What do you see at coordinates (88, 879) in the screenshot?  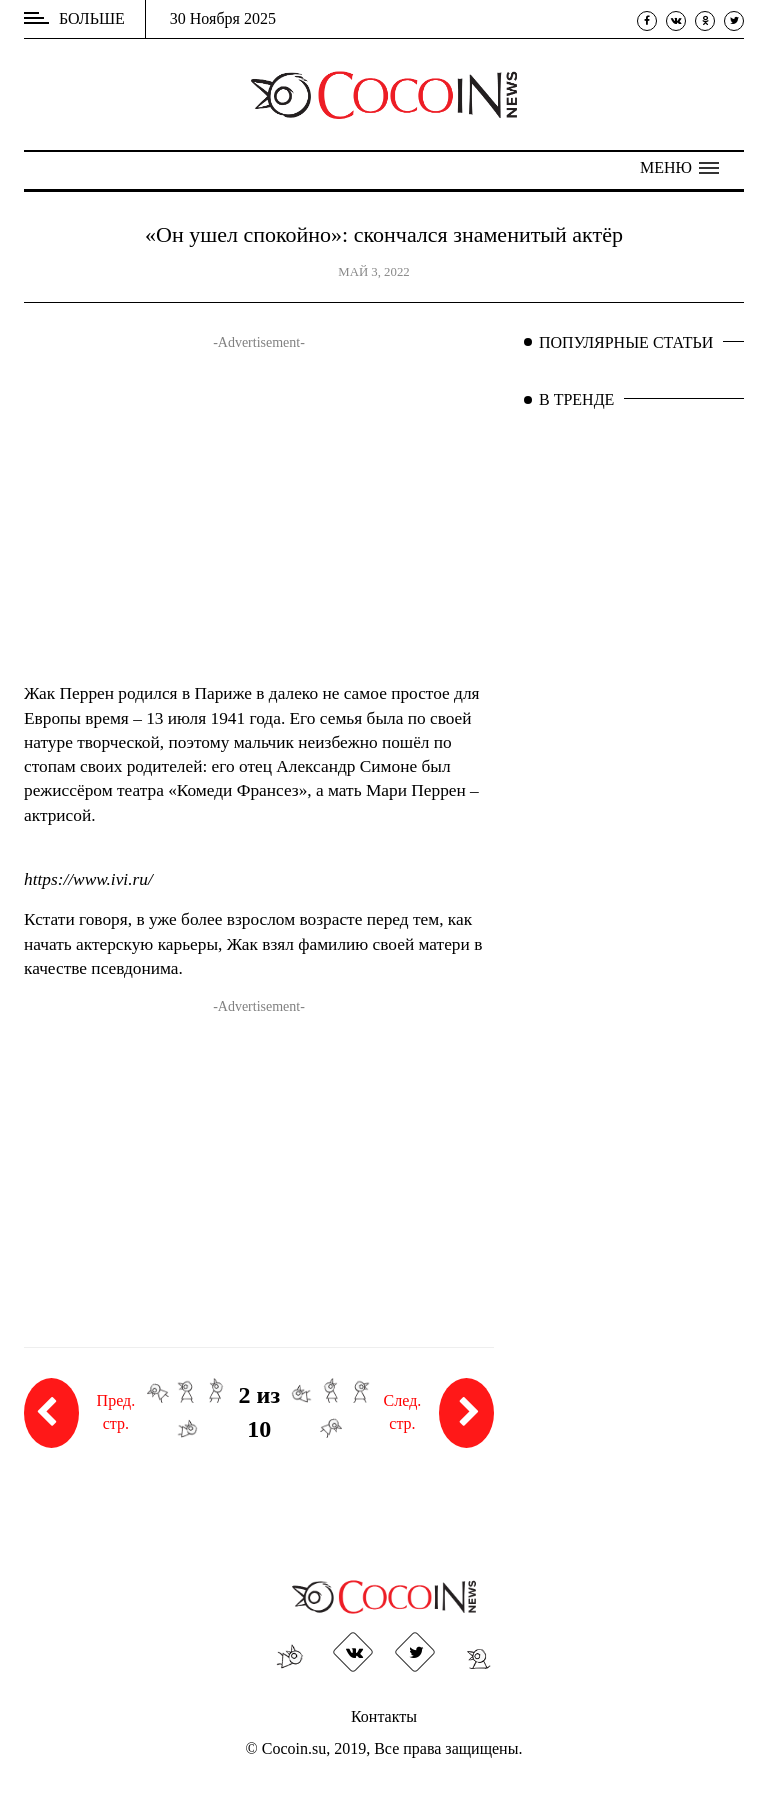 I see `https://www.ivi.ru/` at bounding box center [88, 879].